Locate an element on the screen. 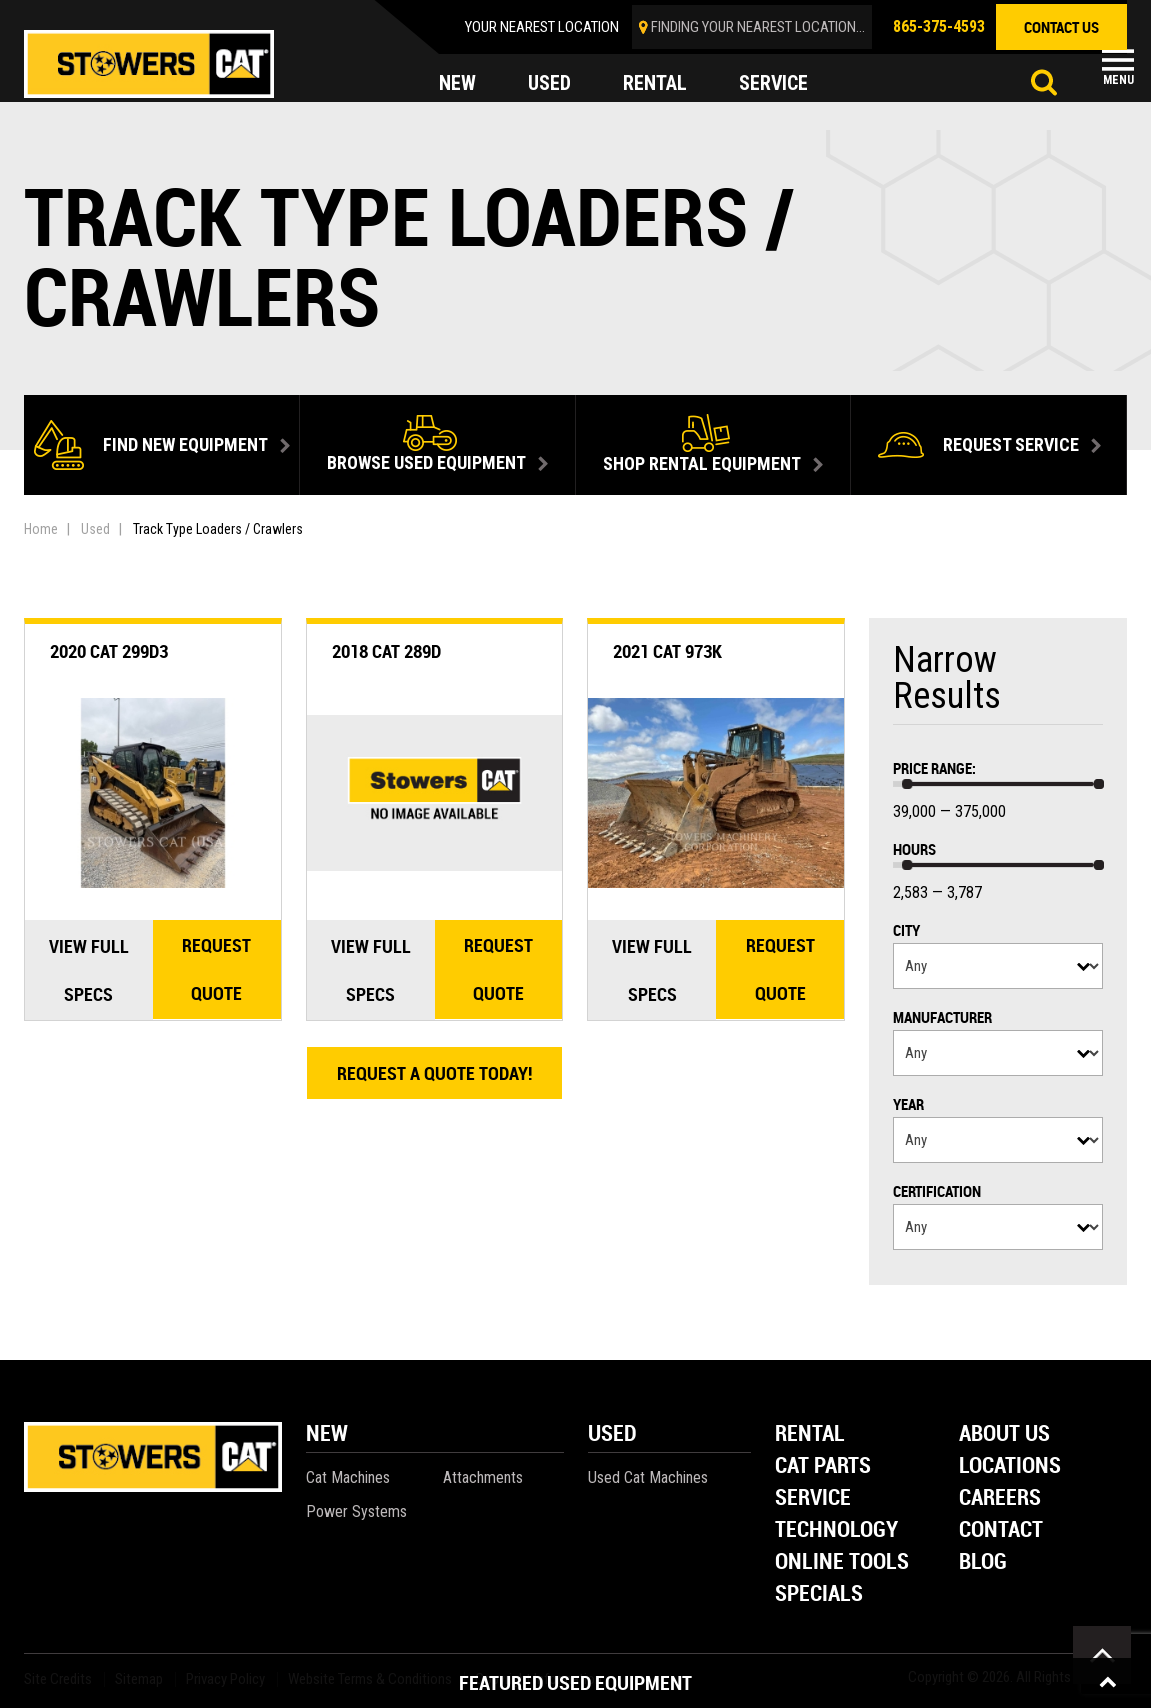 The width and height of the screenshot is (1151, 1708). Request quote is located at coordinates (216, 970).